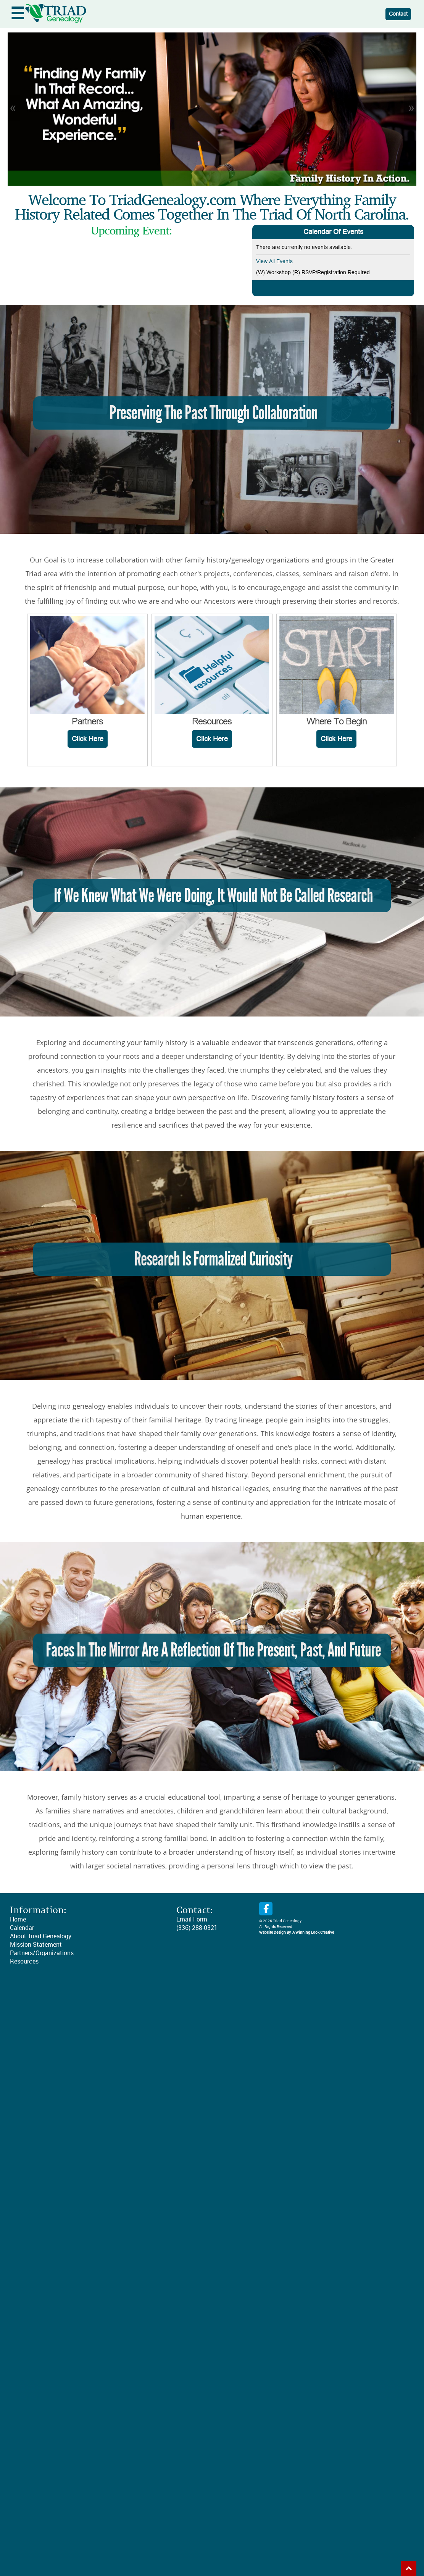 The image size is (424, 2576). Describe the element at coordinates (18, 1919) in the screenshot. I see `Home` at that location.